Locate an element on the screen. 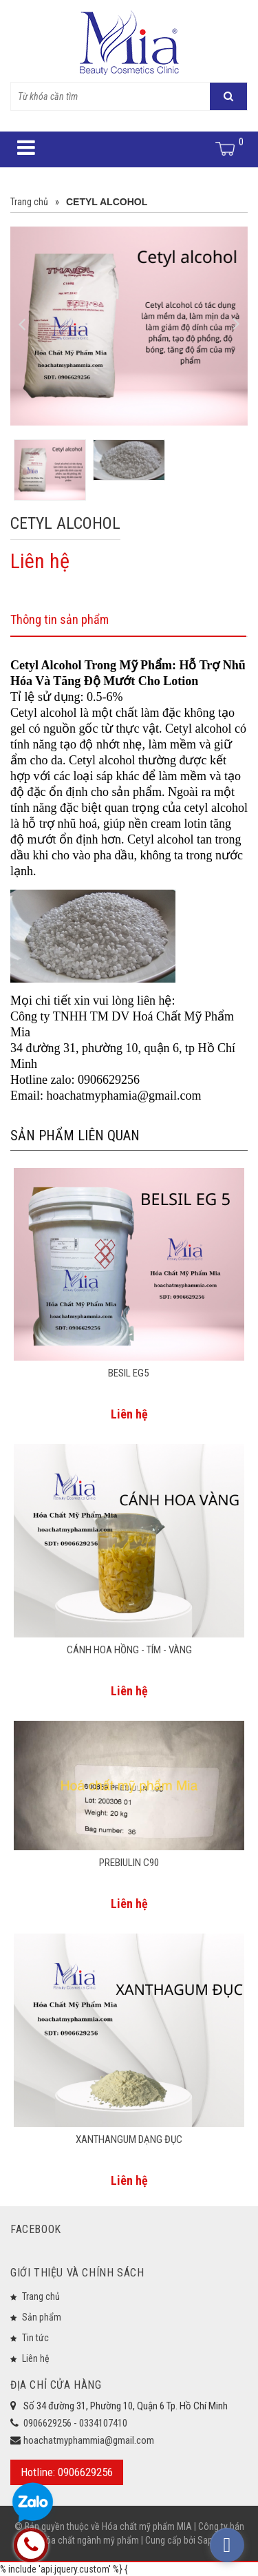  Hotline: 0906629256 is located at coordinates (67, 2472).